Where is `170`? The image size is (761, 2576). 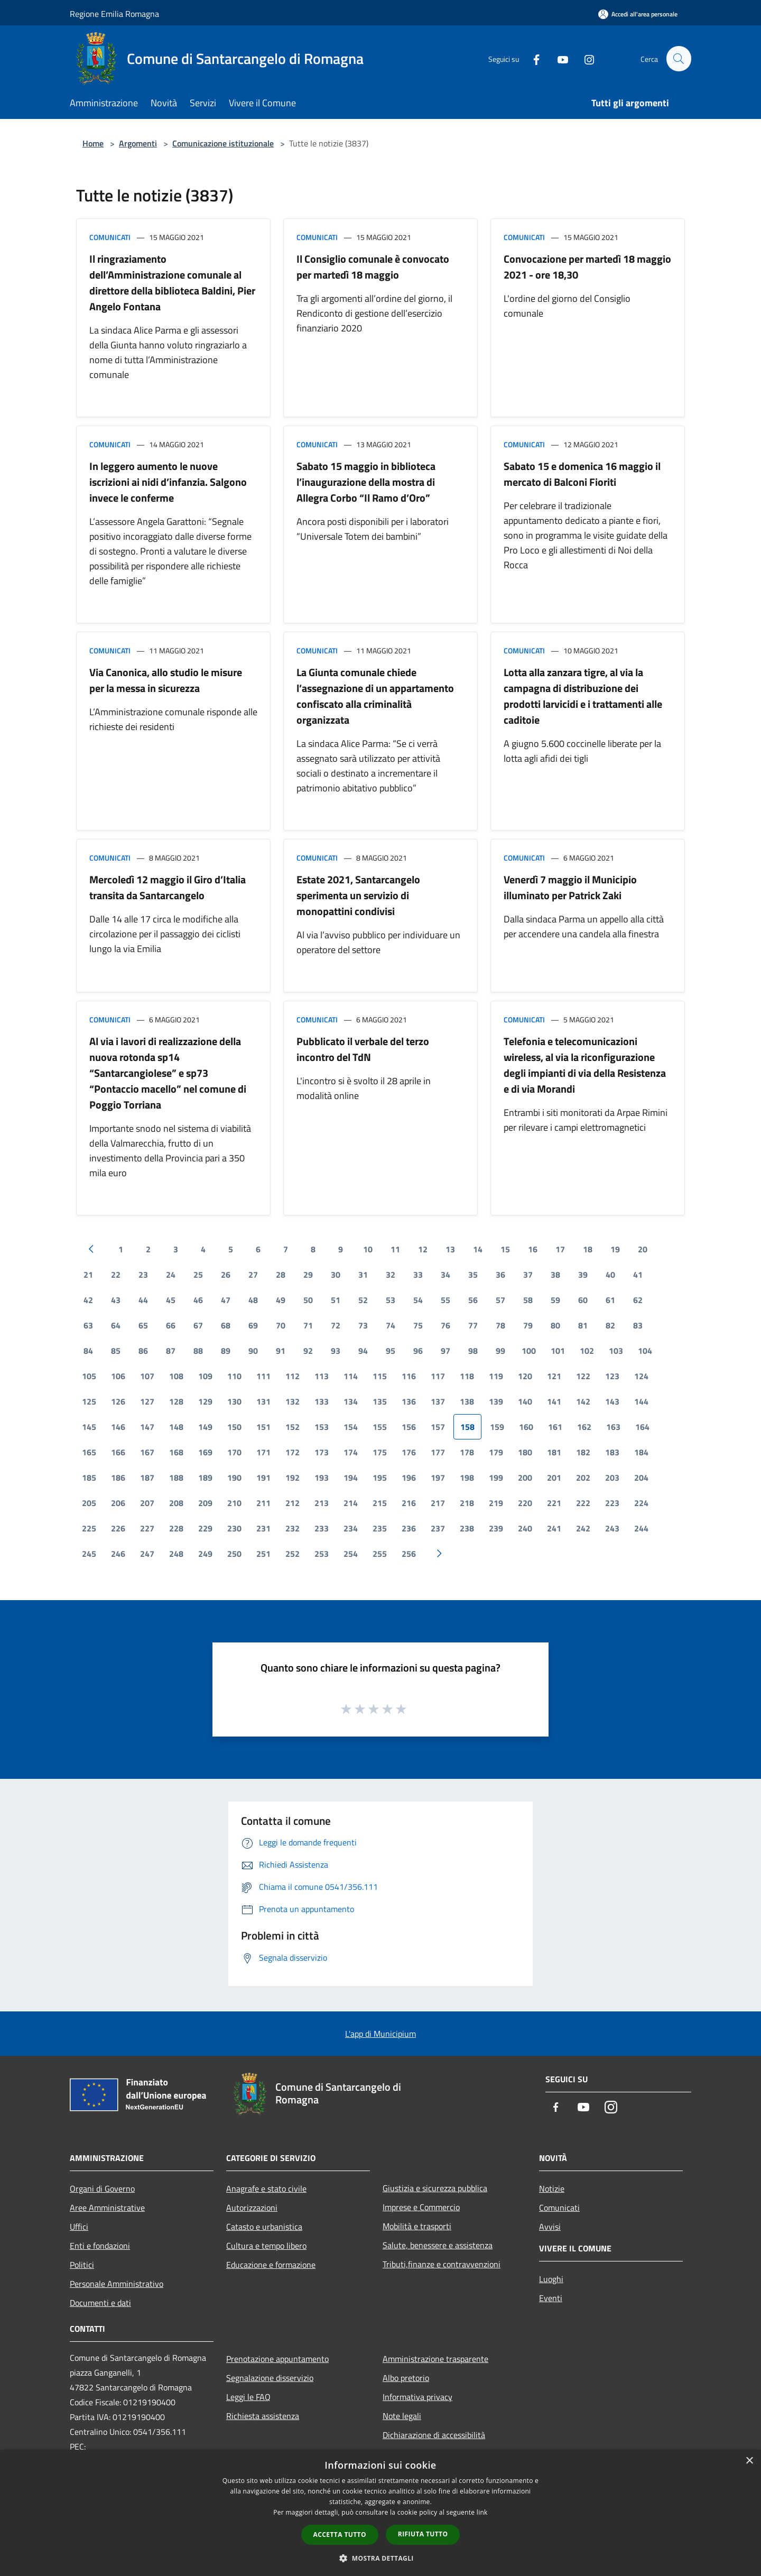 170 is located at coordinates (234, 1452).